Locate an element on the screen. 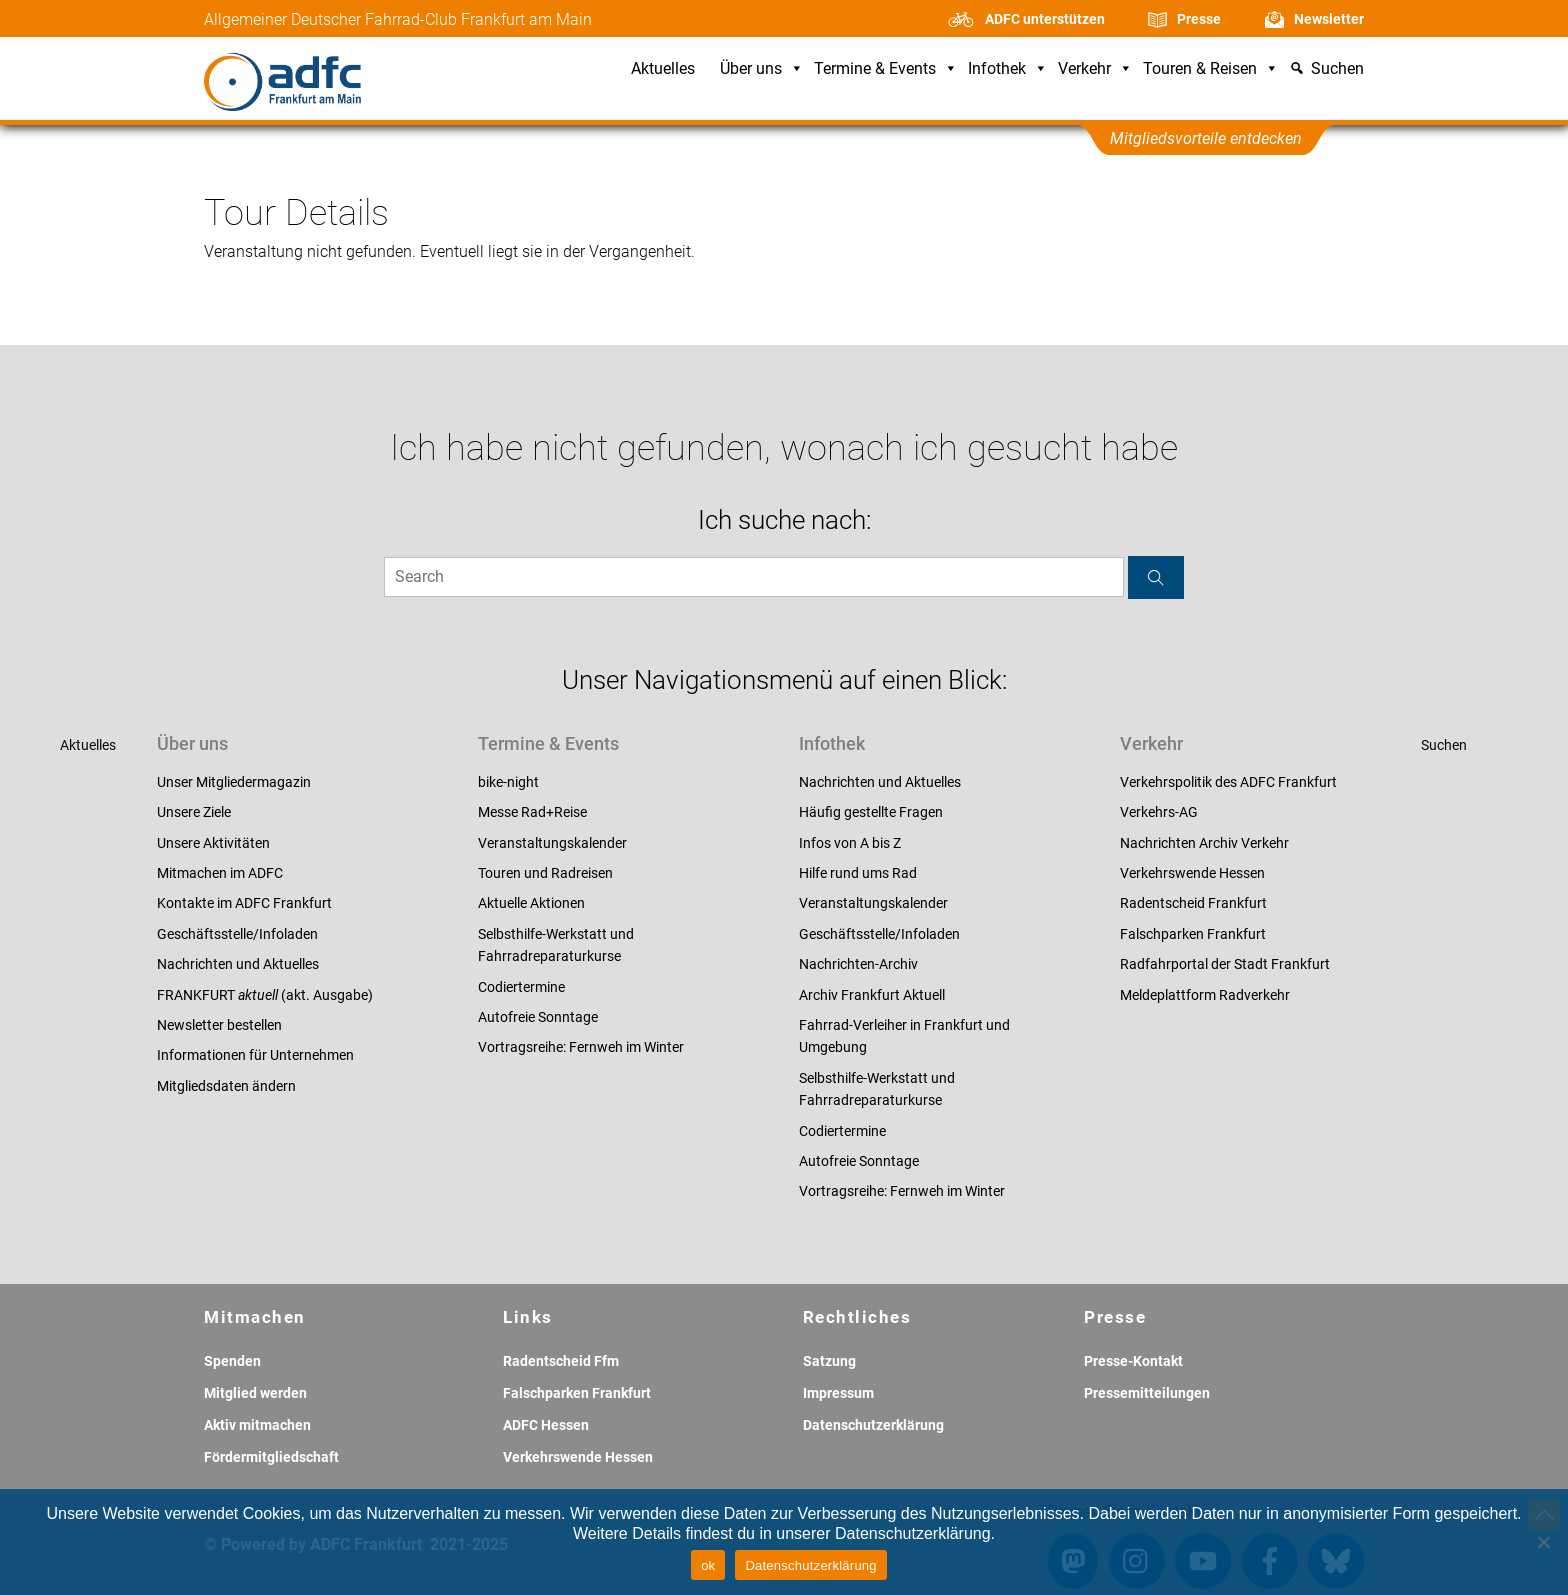 The width and height of the screenshot is (1568, 1595). Satzung is located at coordinates (829, 1361).